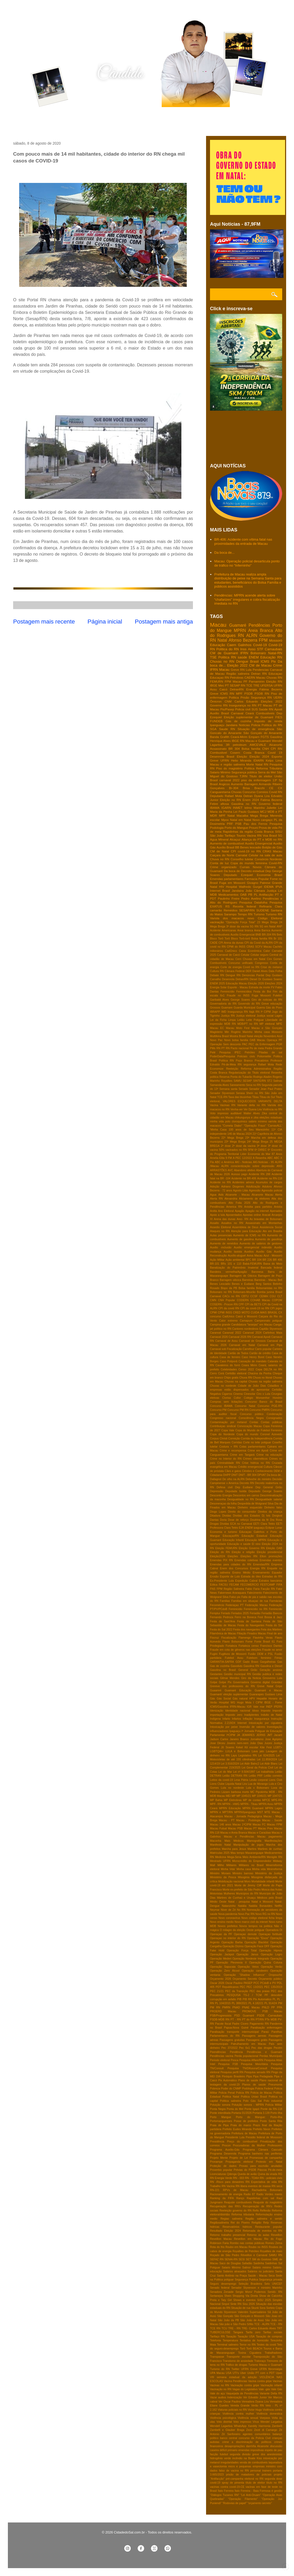 This screenshot has height=2576, width=294. Describe the element at coordinates (246, 1389) in the screenshot. I see `Cidadãos e empresas estão dispensados de apresentar Certidão Negativa` at that location.